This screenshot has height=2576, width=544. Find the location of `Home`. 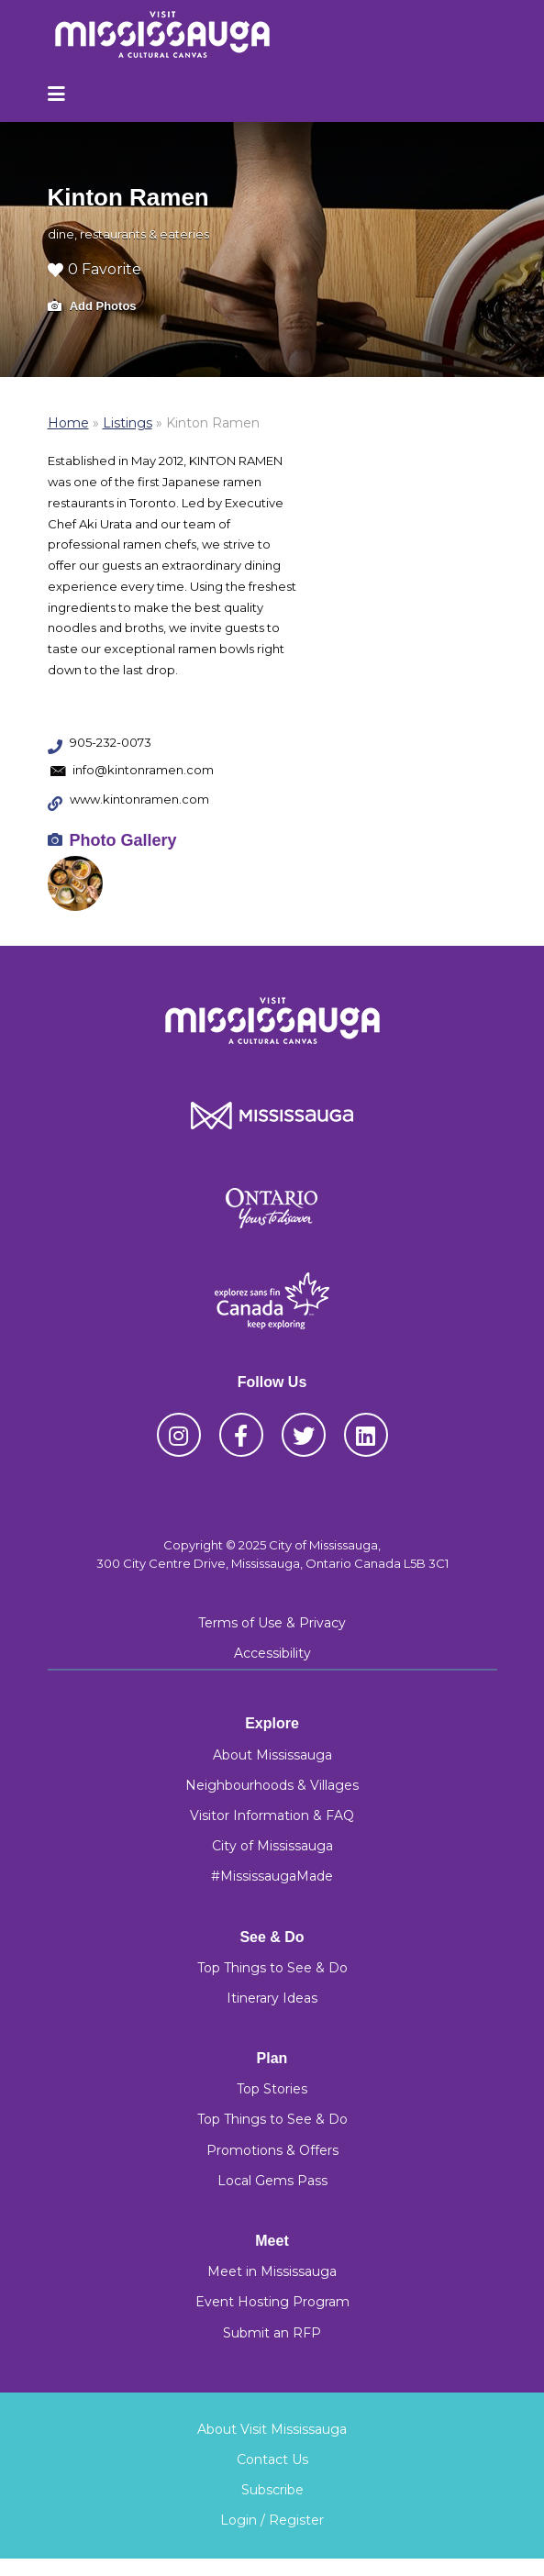

Home is located at coordinates (68, 423).